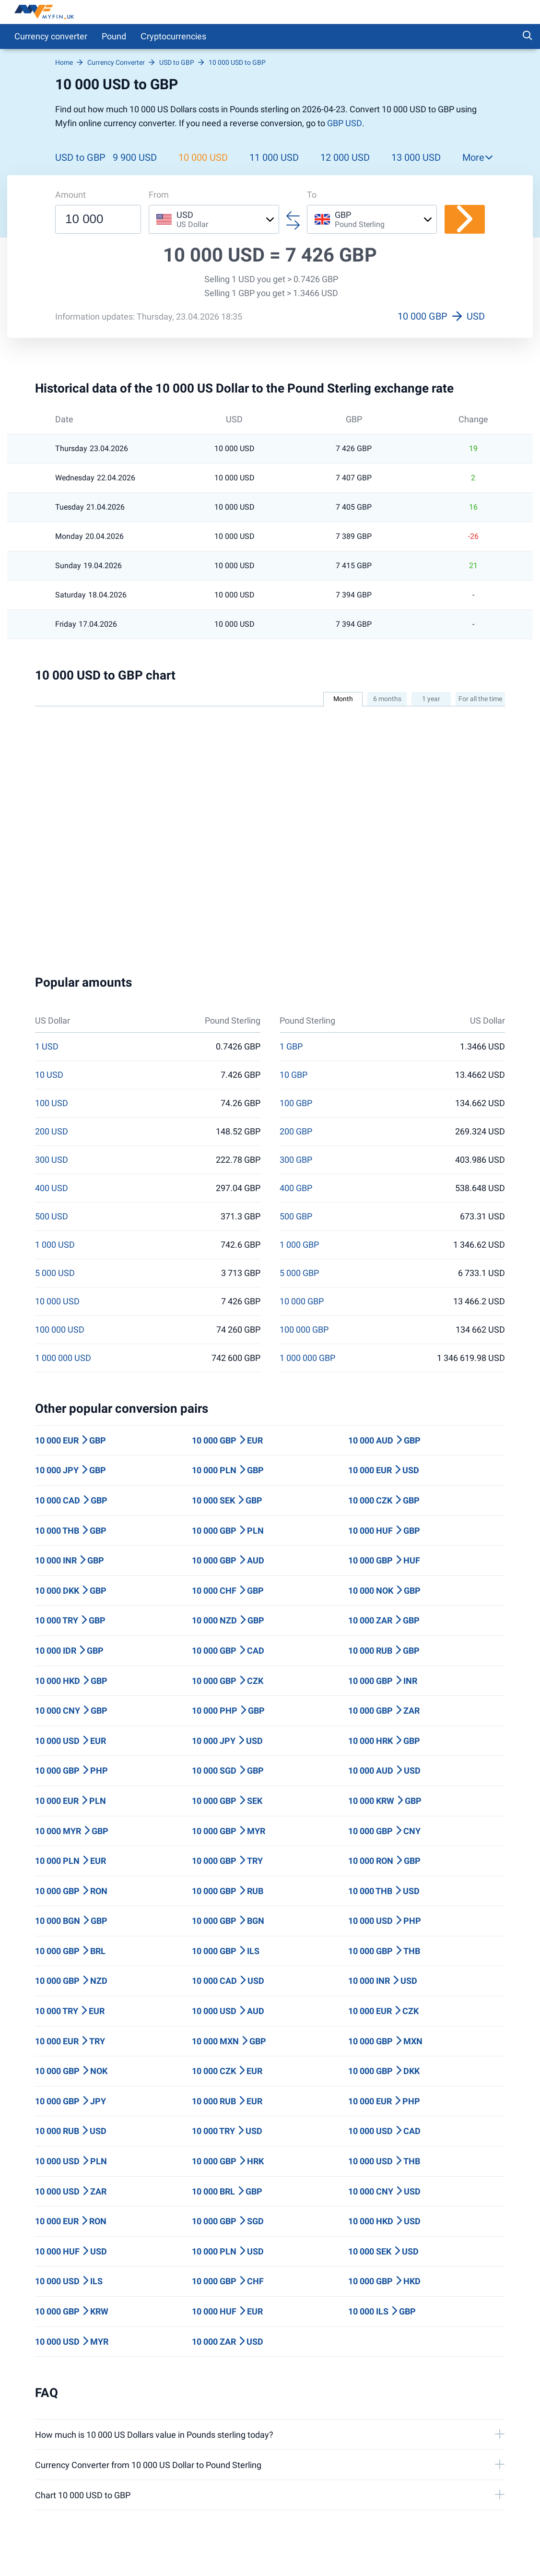 This screenshot has width=540, height=2576. I want to click on 1 000 000 GBP, so click(307, 1358).